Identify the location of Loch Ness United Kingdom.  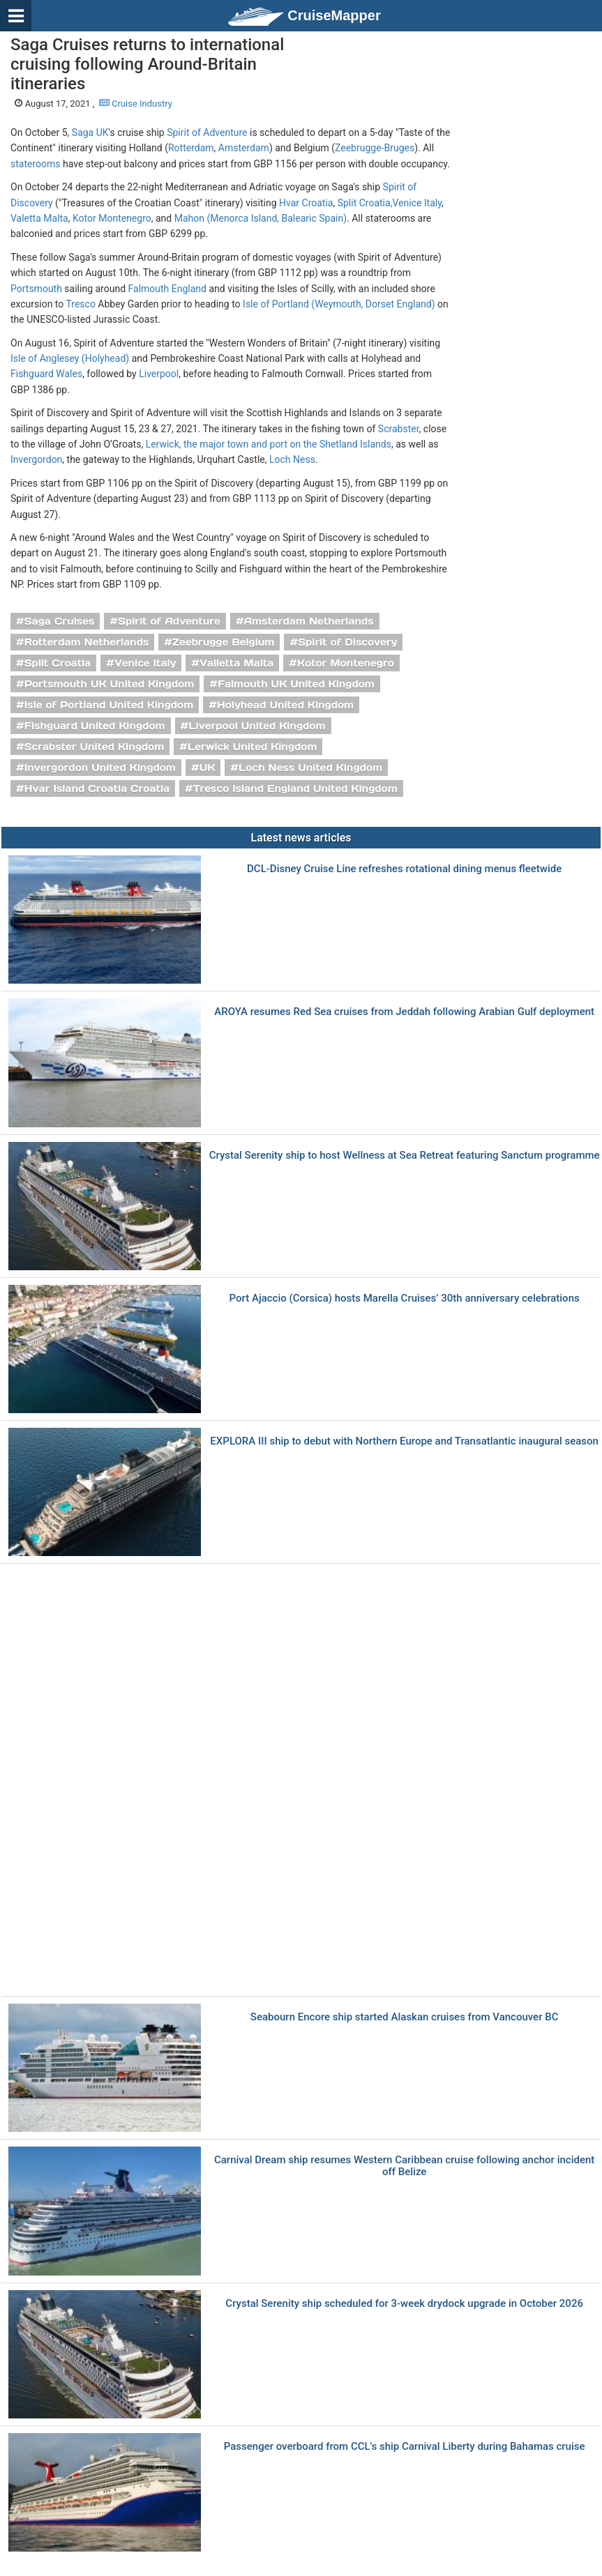
(310, 767).